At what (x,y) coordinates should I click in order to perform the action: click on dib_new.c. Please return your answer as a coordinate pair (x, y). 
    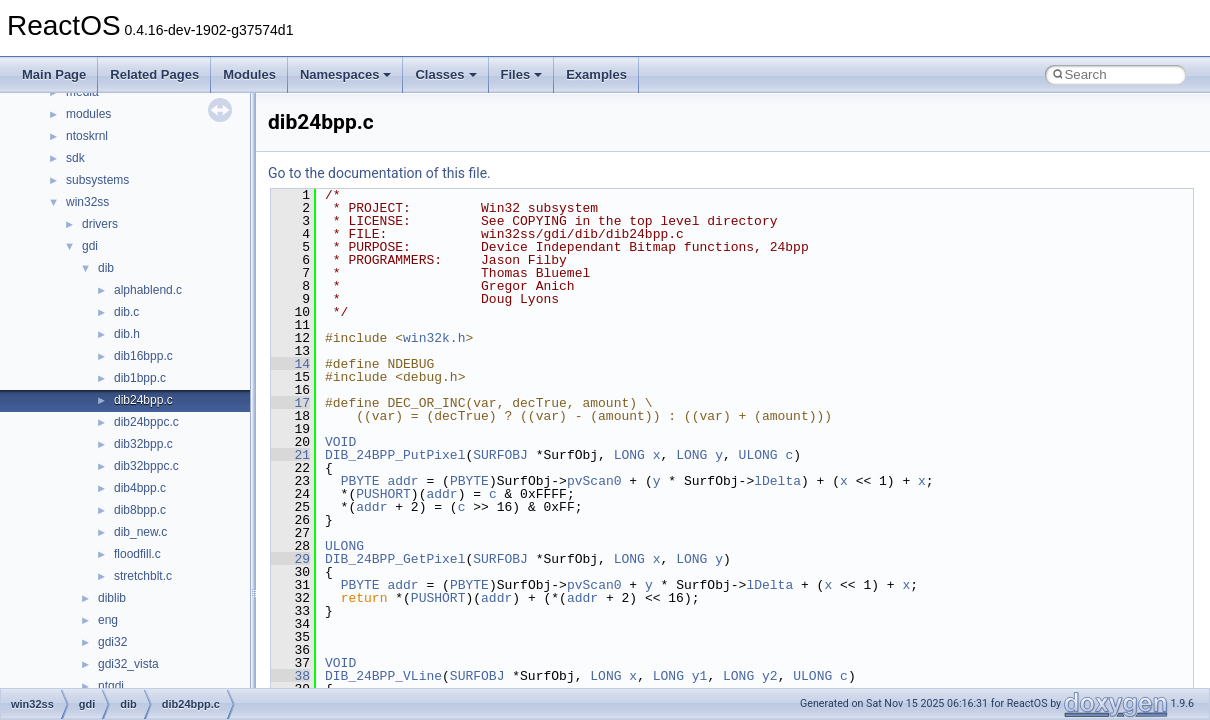
    Looking at the image, I should click on (140, 532).